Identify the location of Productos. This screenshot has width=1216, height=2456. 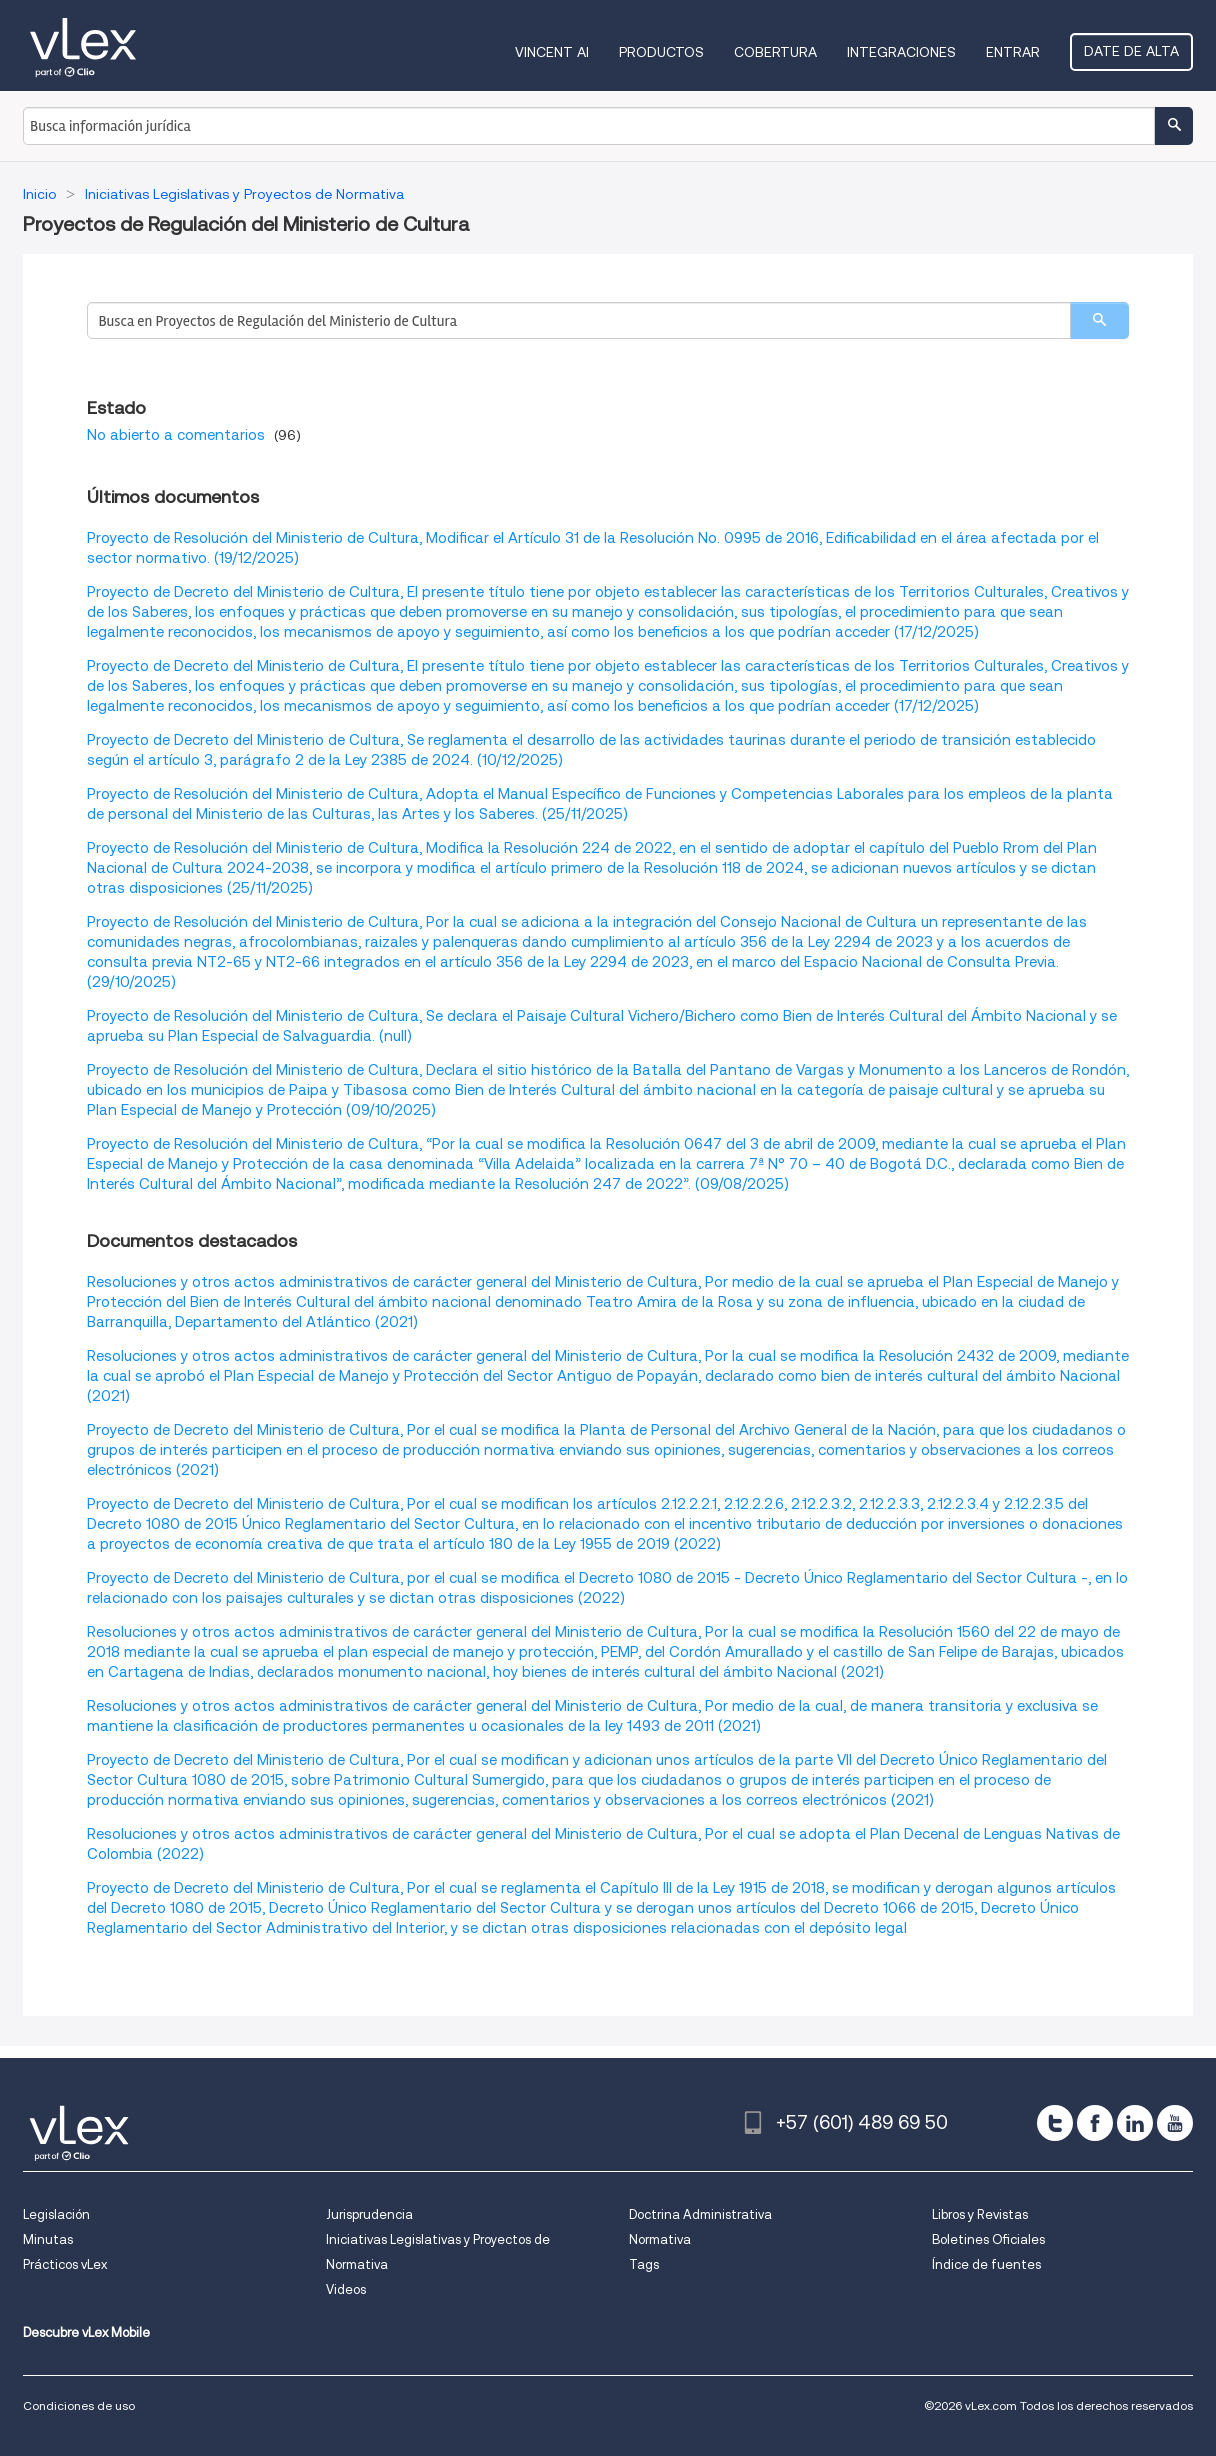
(661, 52).